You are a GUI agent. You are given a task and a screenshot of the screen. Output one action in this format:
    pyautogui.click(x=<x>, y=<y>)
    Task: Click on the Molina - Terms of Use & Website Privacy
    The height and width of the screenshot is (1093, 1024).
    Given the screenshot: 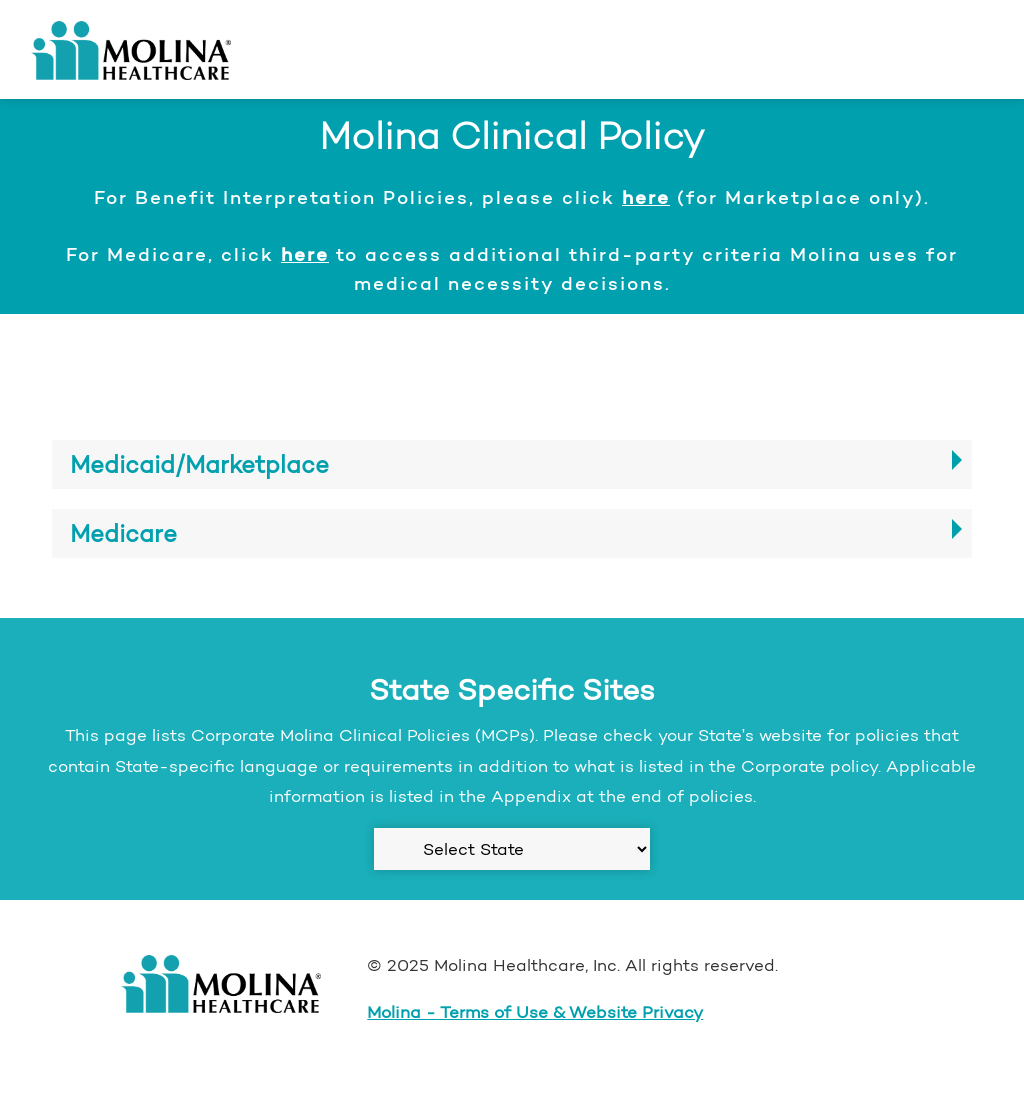 What is the action you would take?
    pyautogui.click(x=535, y=1012)
    